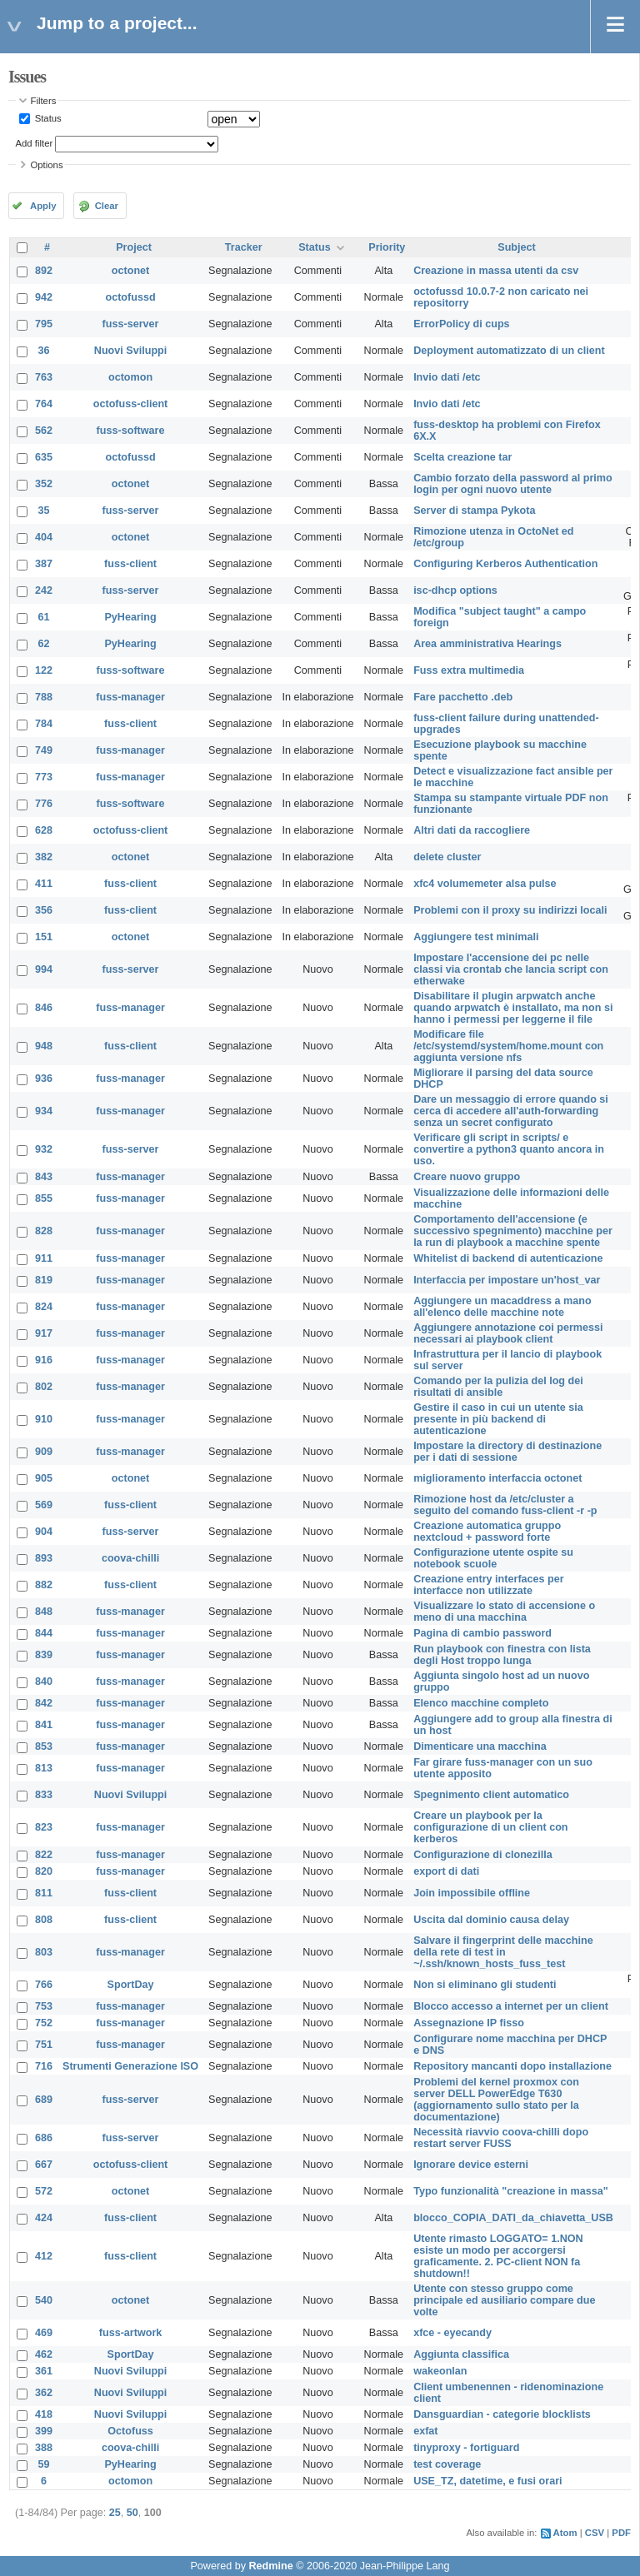 This screenshot has width=640, height=2576. Describe the element at coordinates (115, 2513) in the screenshot. I see `25` at that location.